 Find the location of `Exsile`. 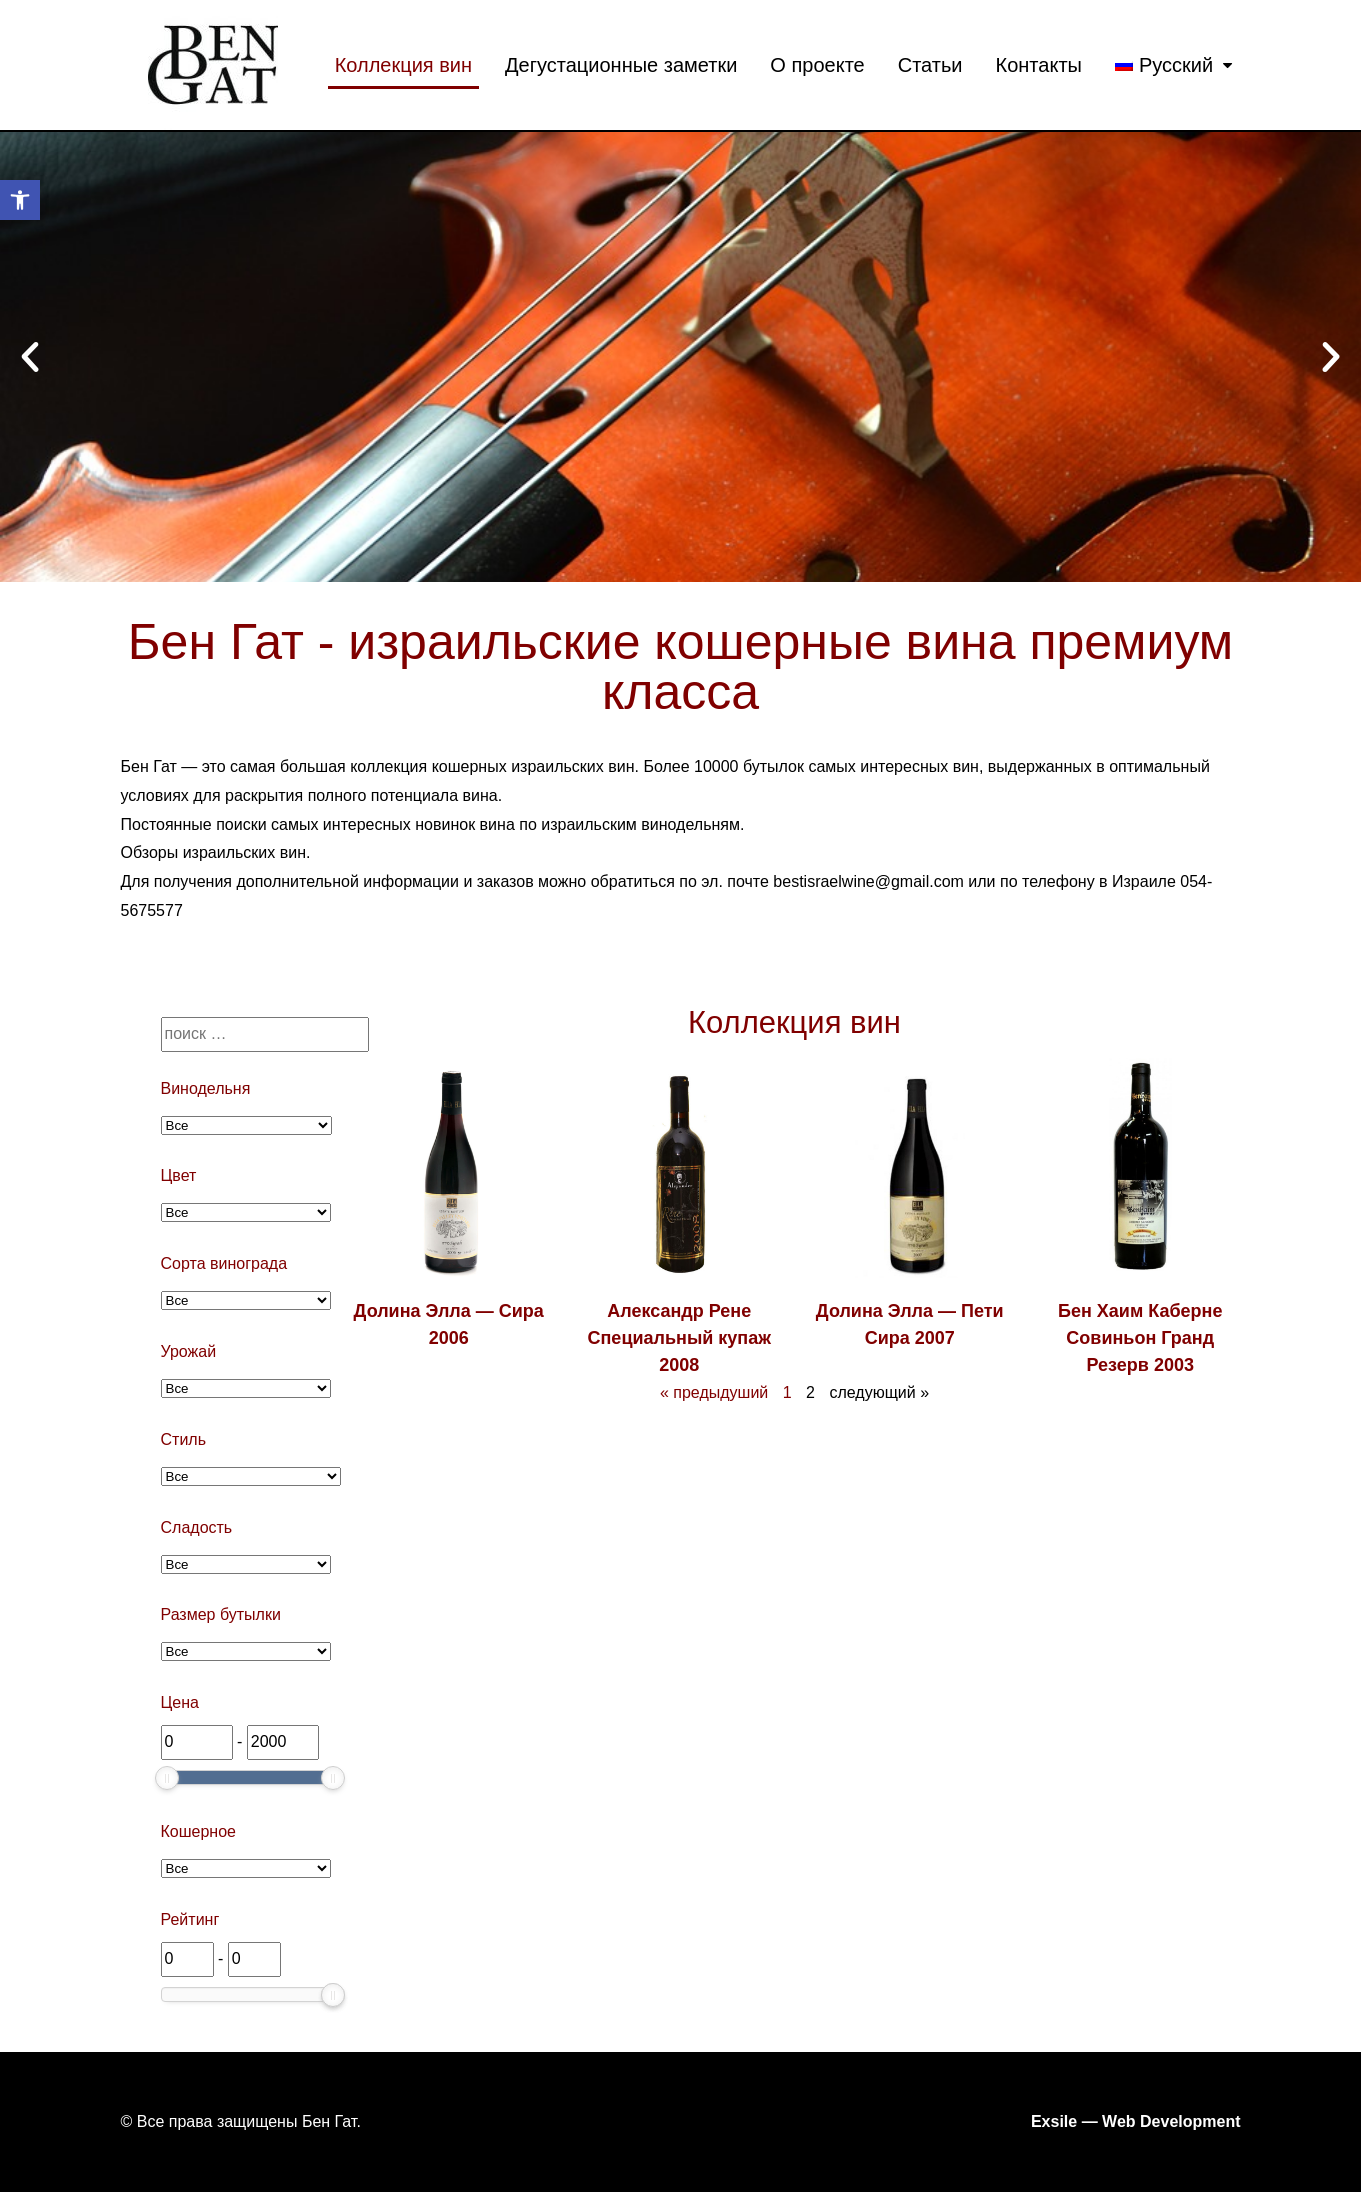

Exsile is located at coordinates (1054, 2121).